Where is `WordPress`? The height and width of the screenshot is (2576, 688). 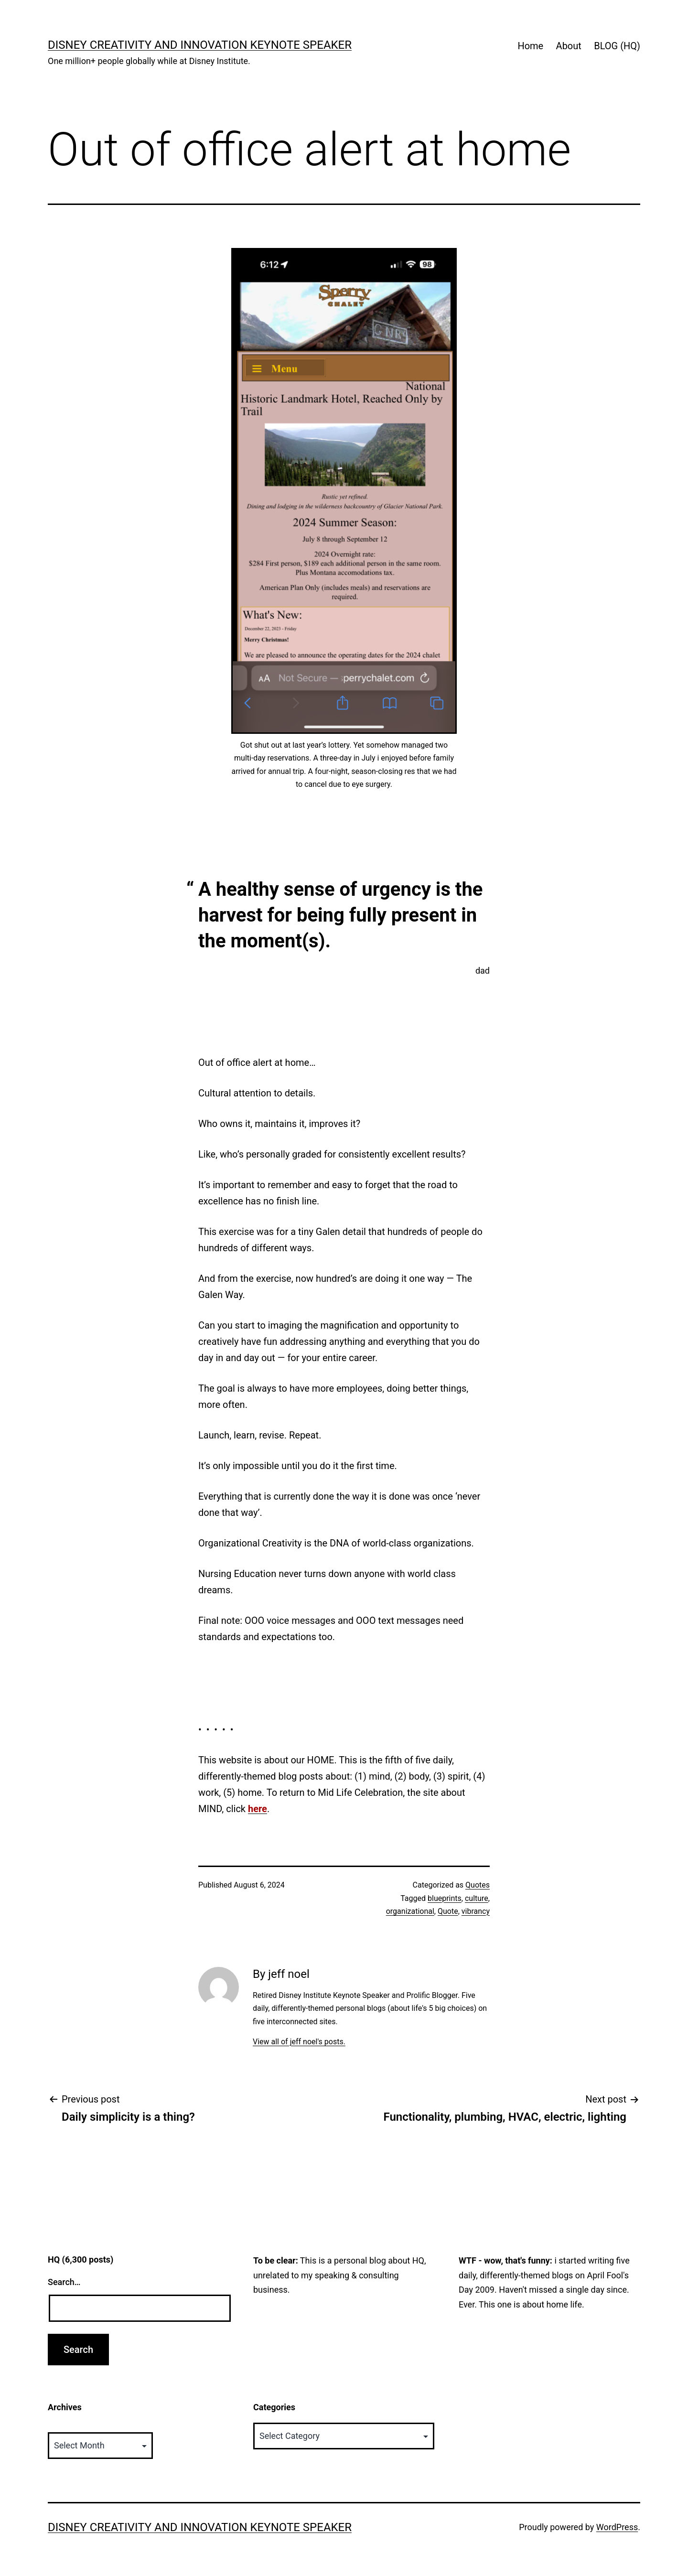 WordPress is located at coordinates (617, 2527).